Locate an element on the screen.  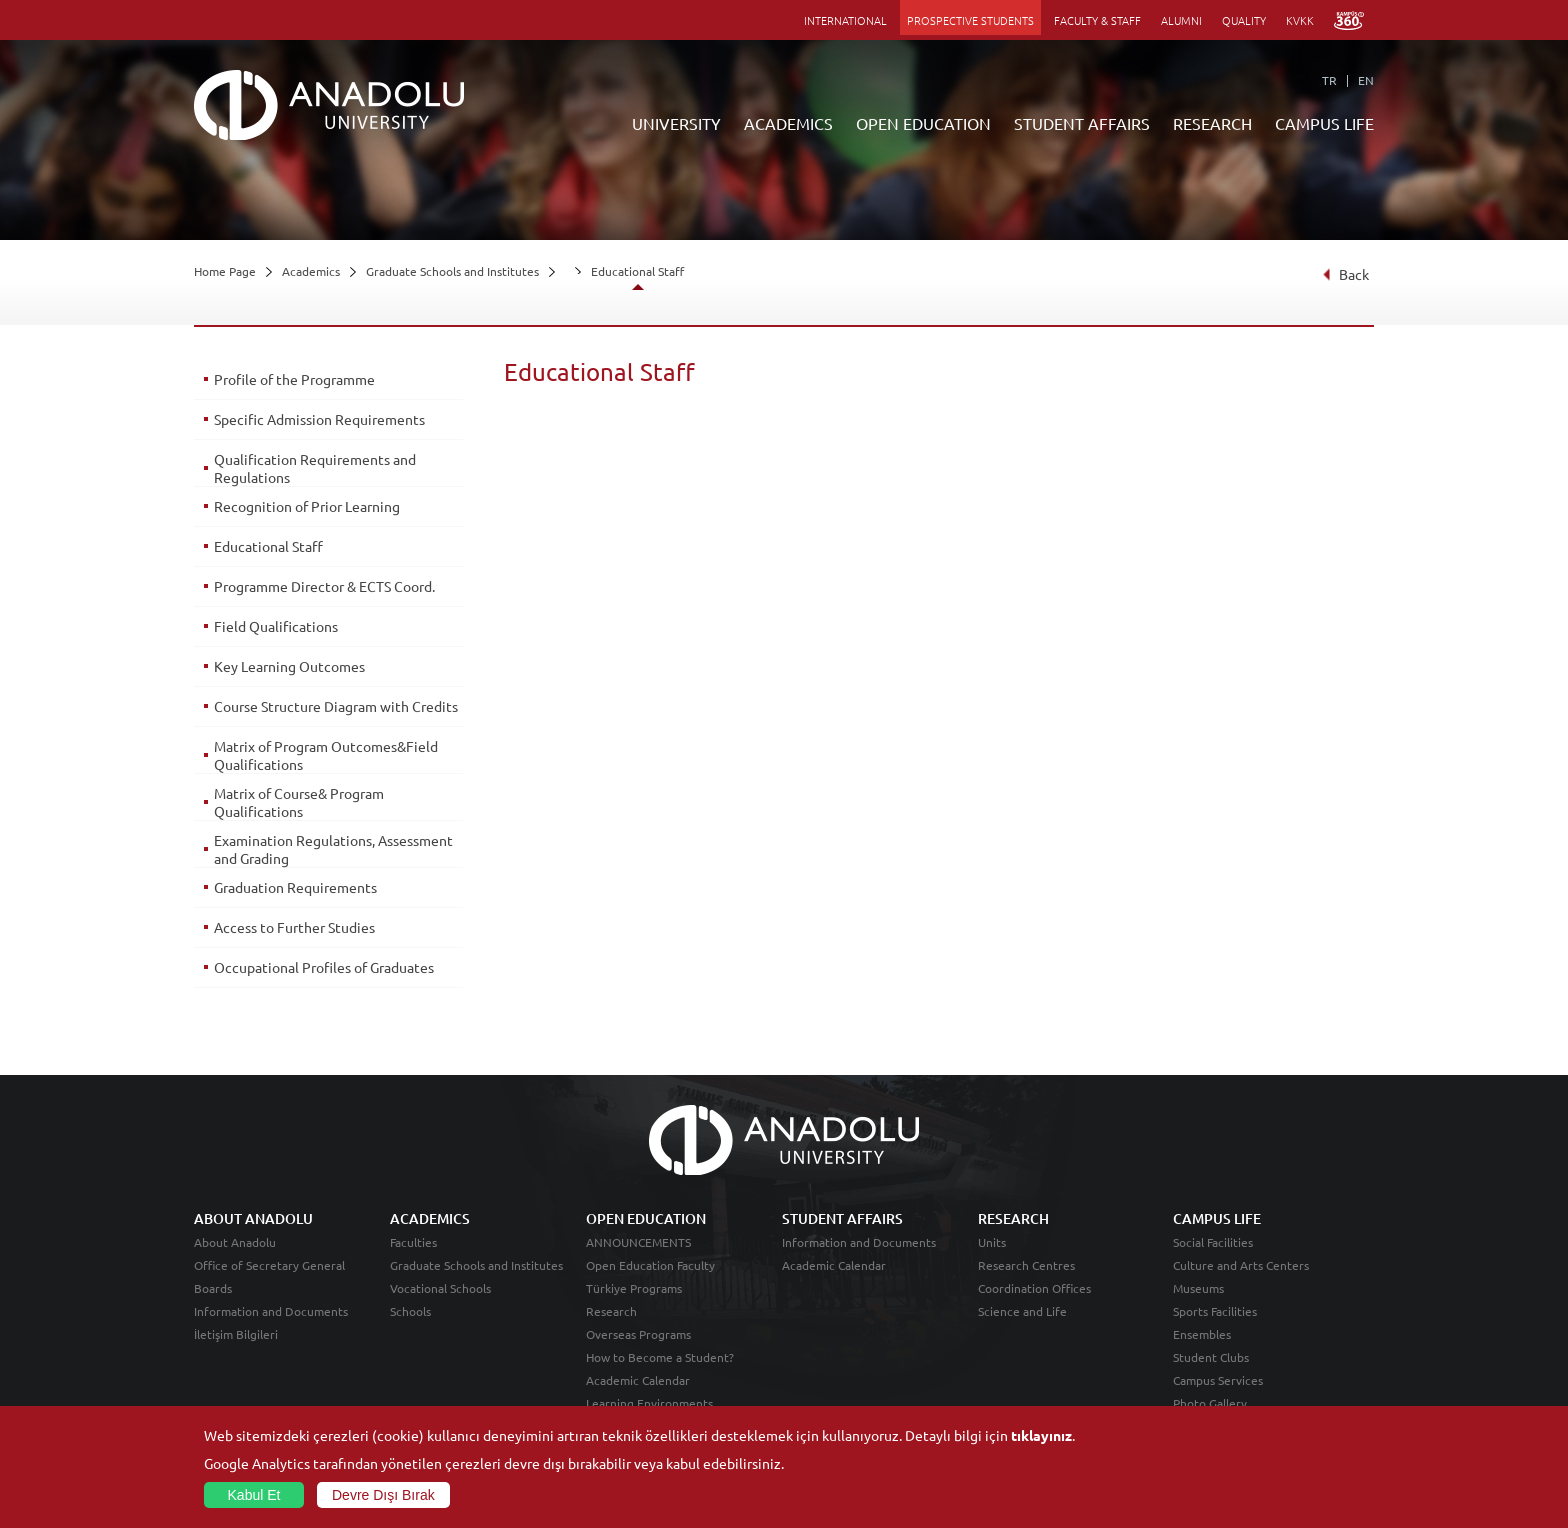
OPEN EDUCATION is located at coordinates (923, 123).